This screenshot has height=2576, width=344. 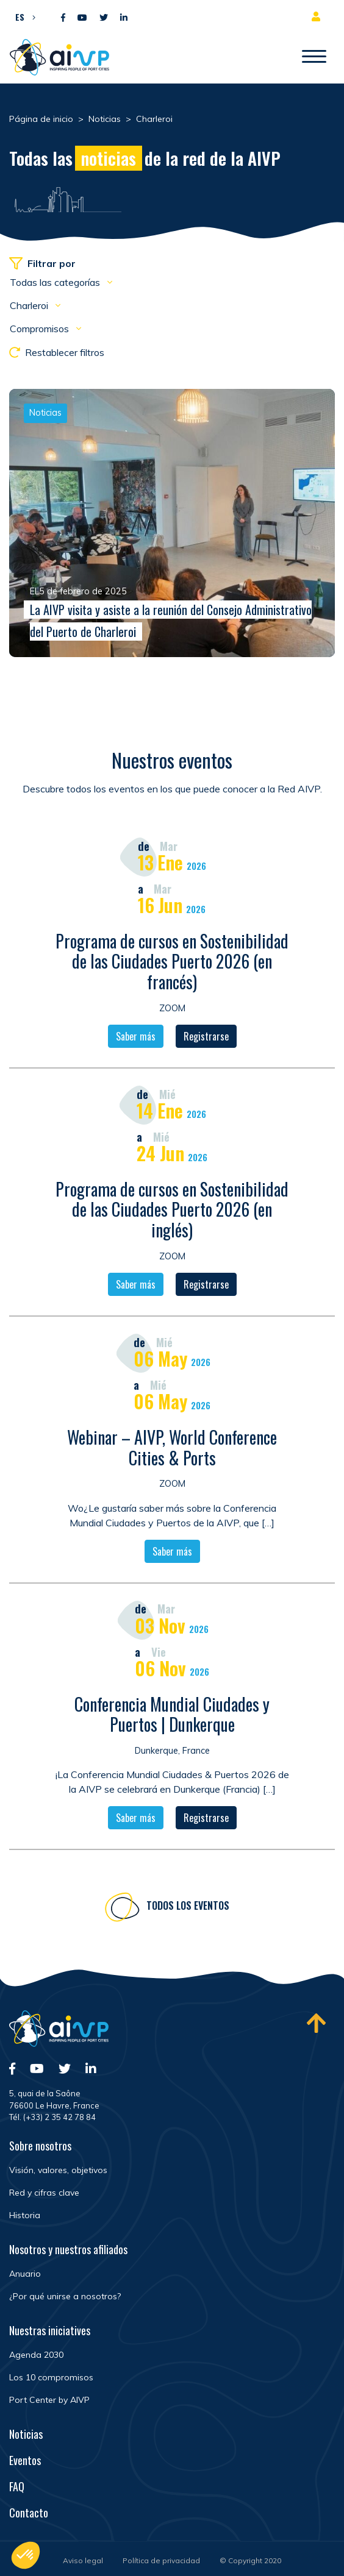 What do you see at coordinates (30, 305) in the screenshot?
I see `Charleroi` at bounding box center [30, 305].